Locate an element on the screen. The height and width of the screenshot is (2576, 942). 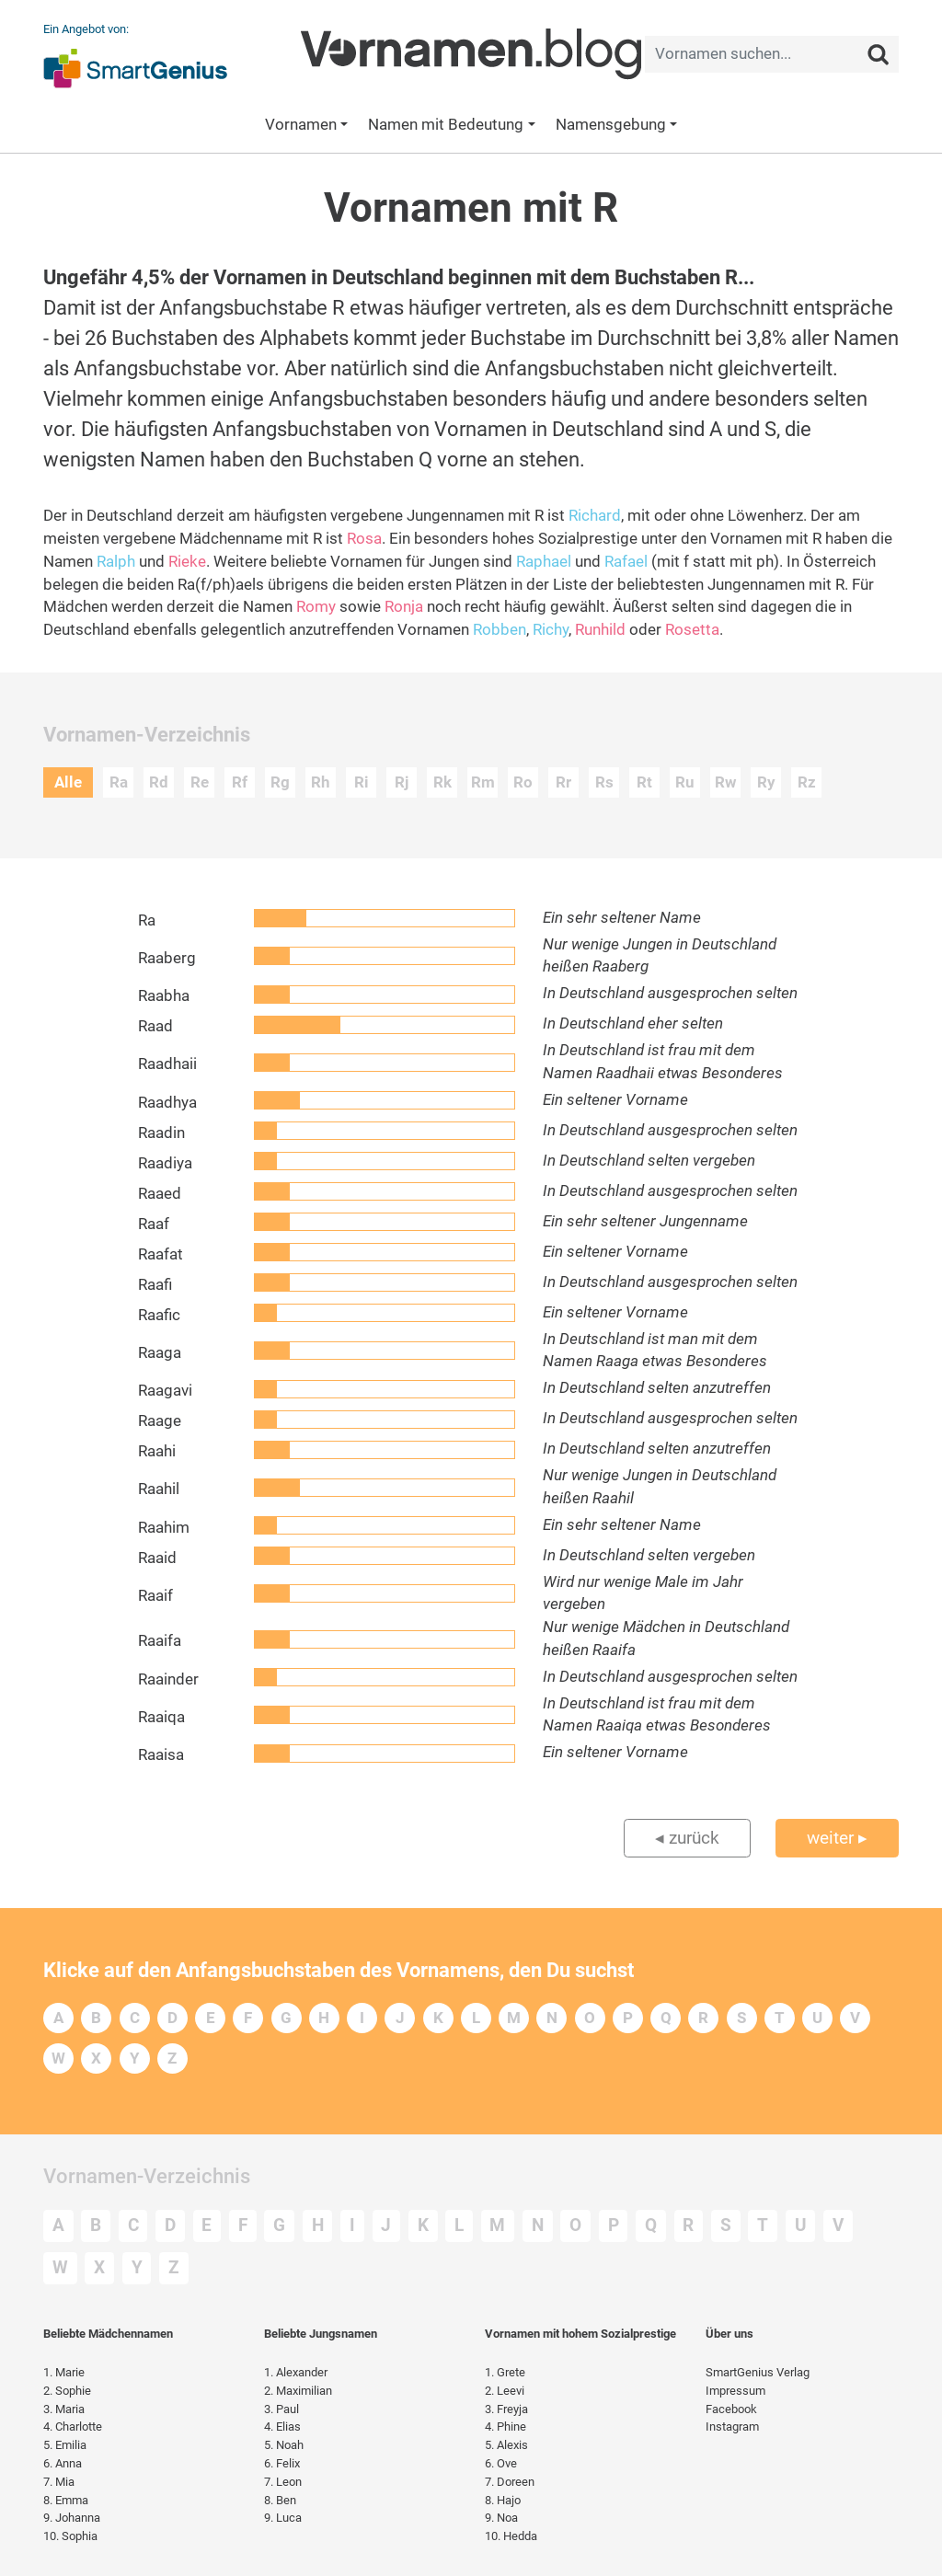
Ralph is located at coordinates (116, 561).